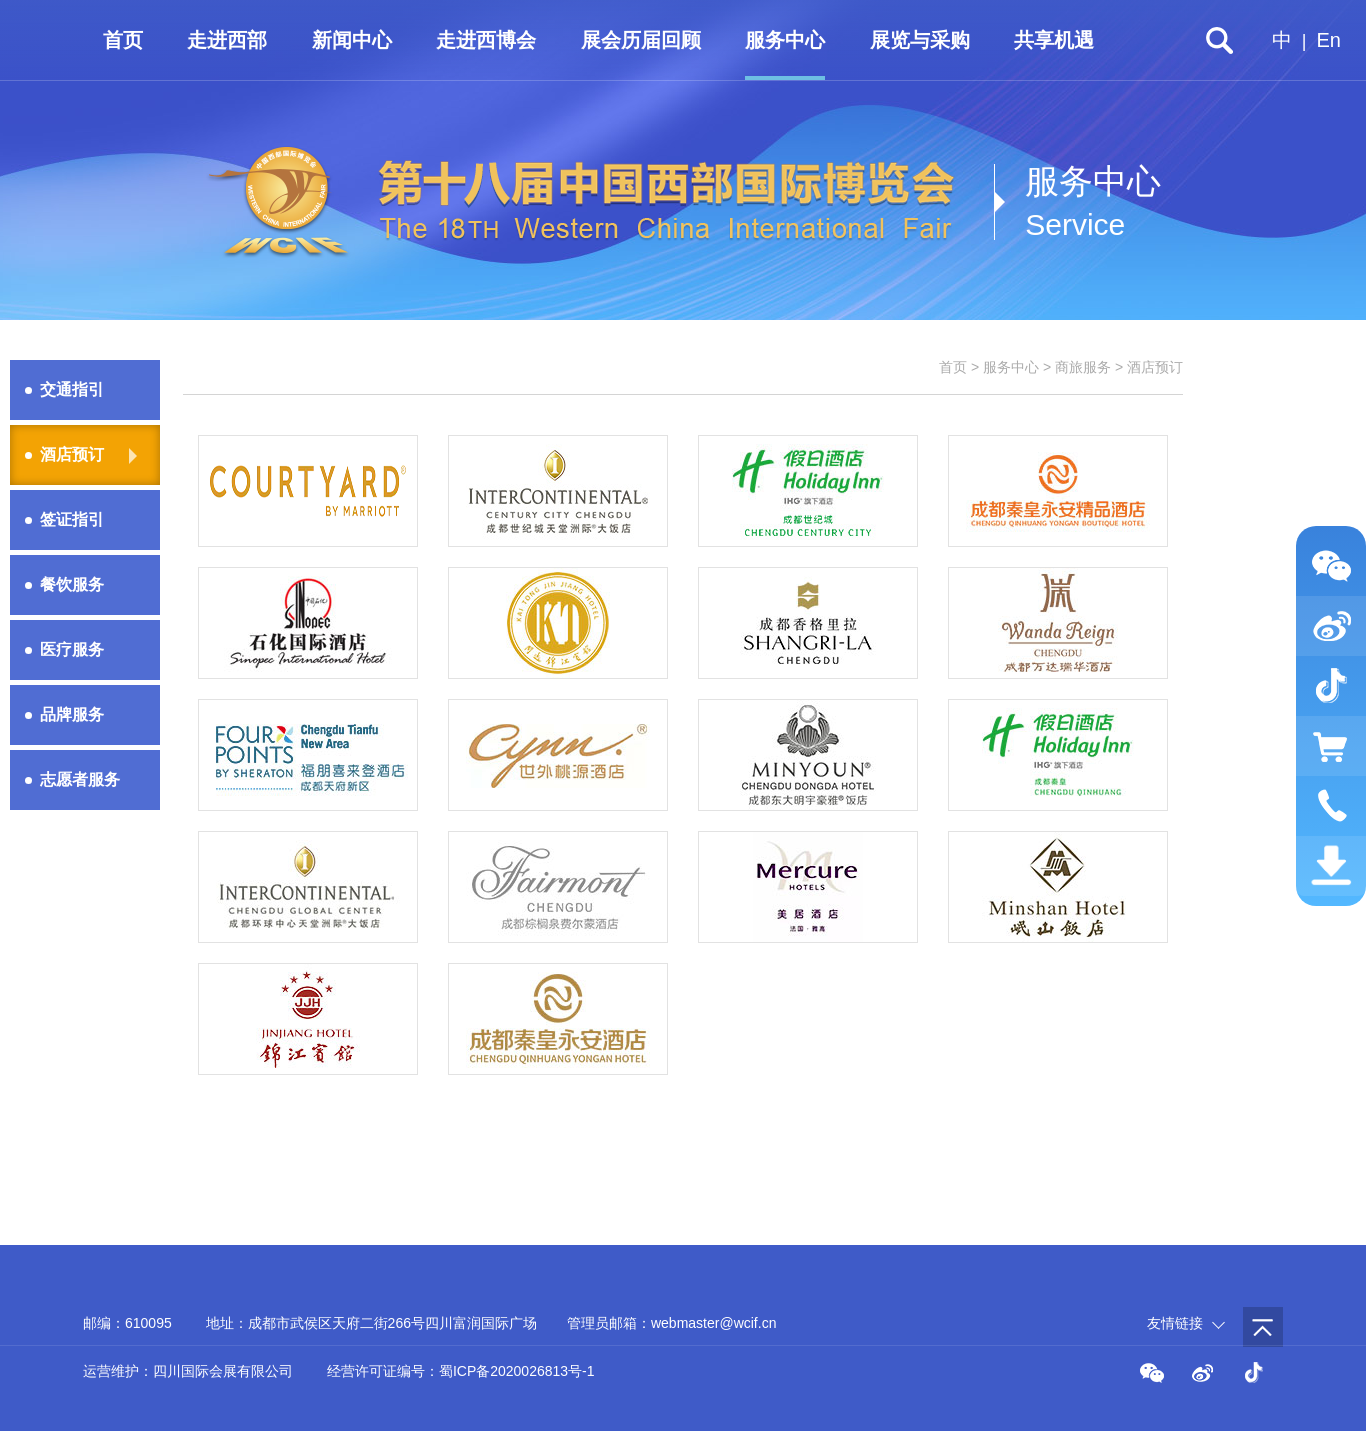 The height and width of the screenshot is (1431, 1366). What do you see at coordinates (72, 714) in the screenshot?
I see `品牌服务` at bounding box center [72, 714].